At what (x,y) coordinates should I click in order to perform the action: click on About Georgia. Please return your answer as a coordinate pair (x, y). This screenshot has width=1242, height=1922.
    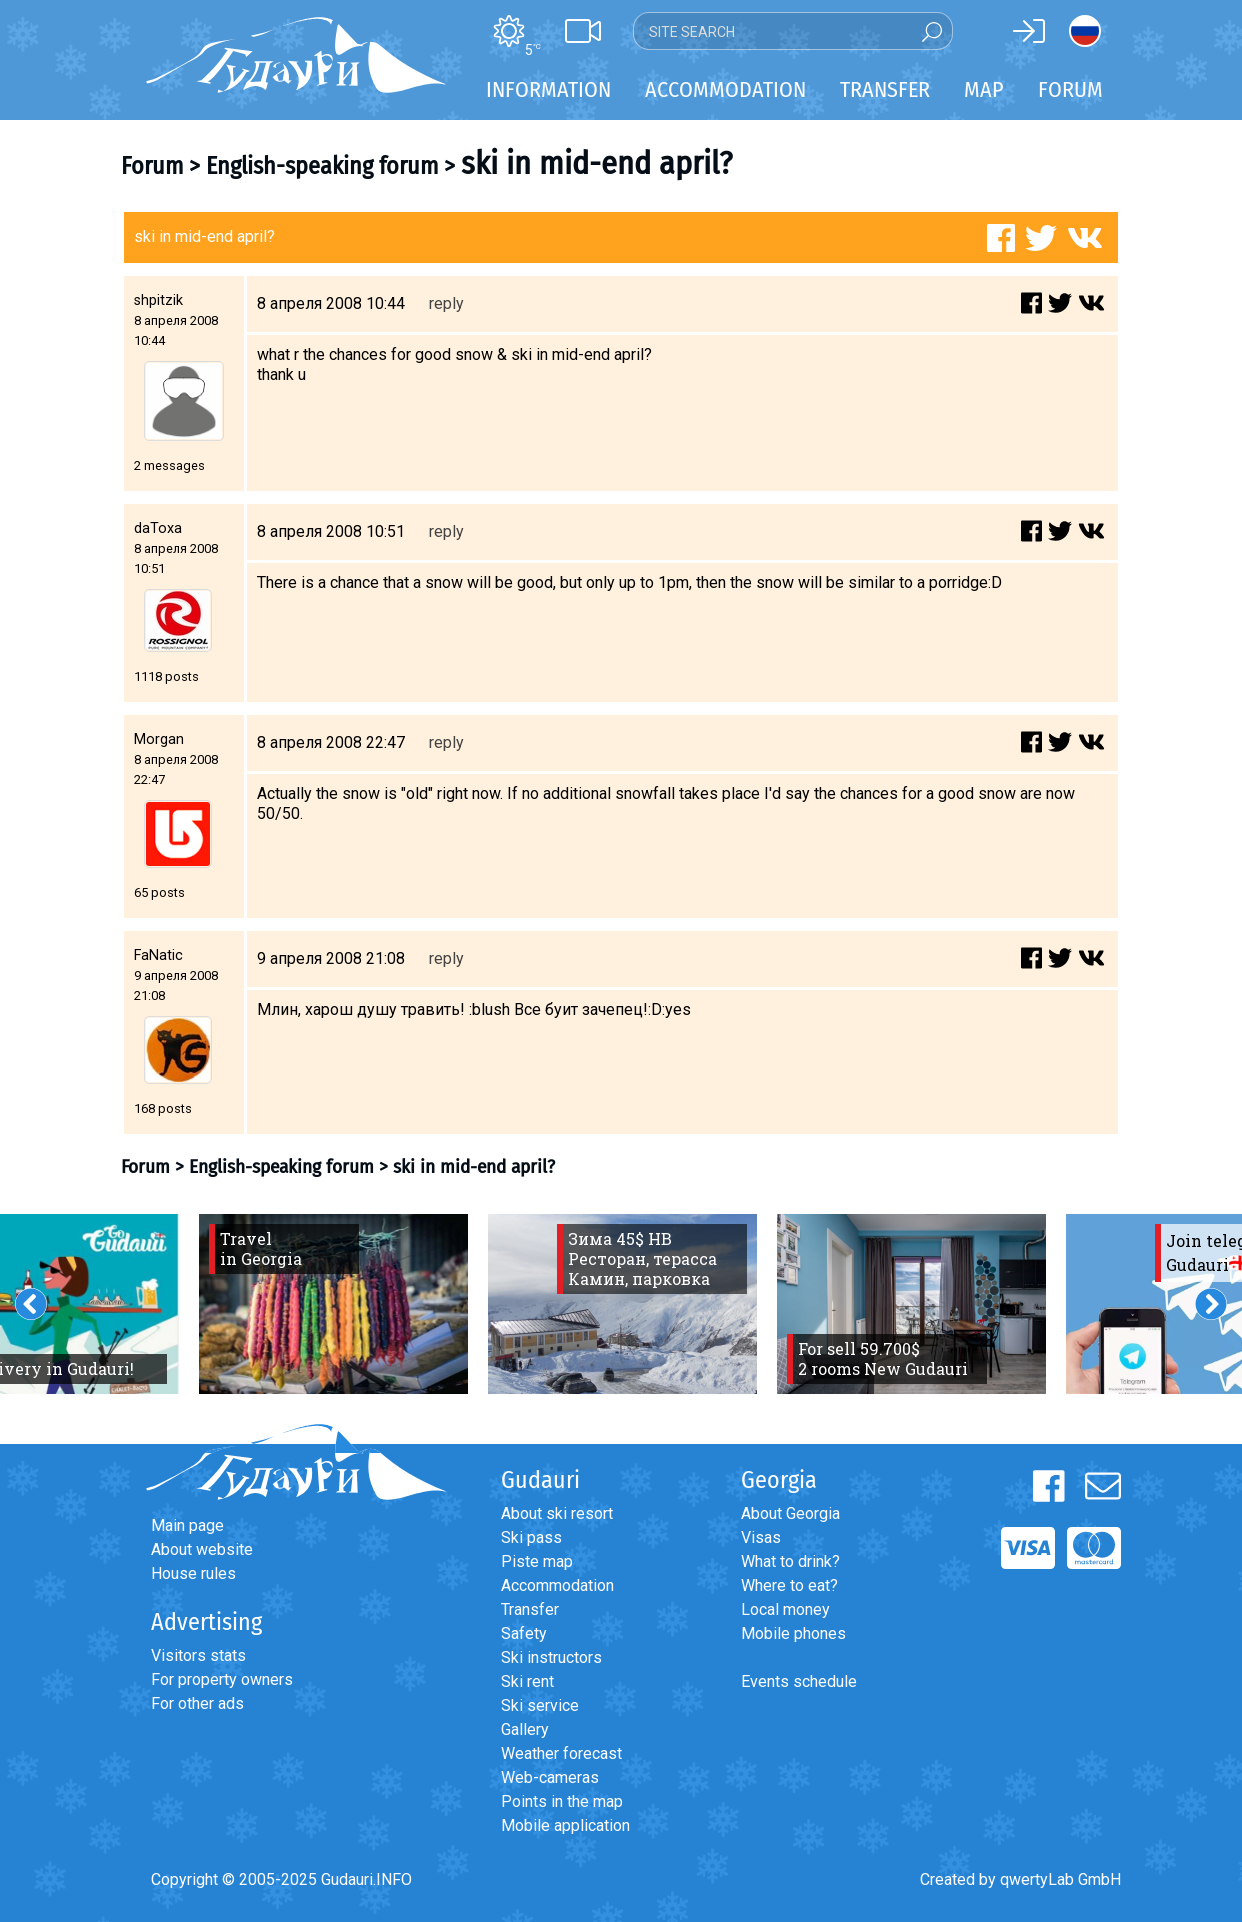
    Looking at the image, I should click on (790, 1513).